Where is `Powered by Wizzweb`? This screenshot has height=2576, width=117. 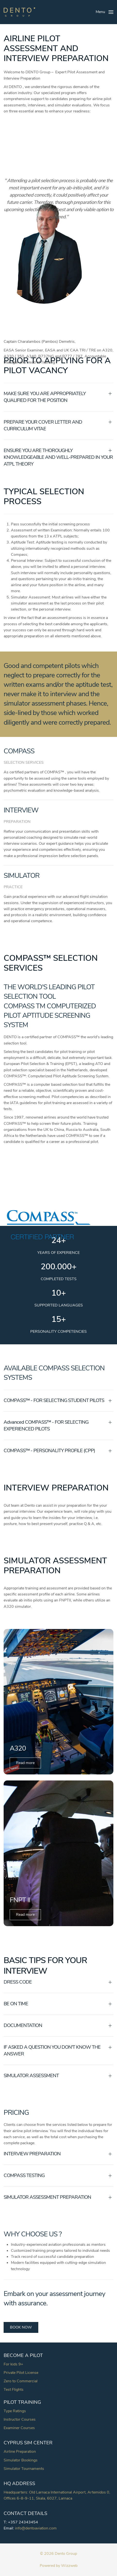 Powered by Wizzweb is located at coordinates (56, 2565).